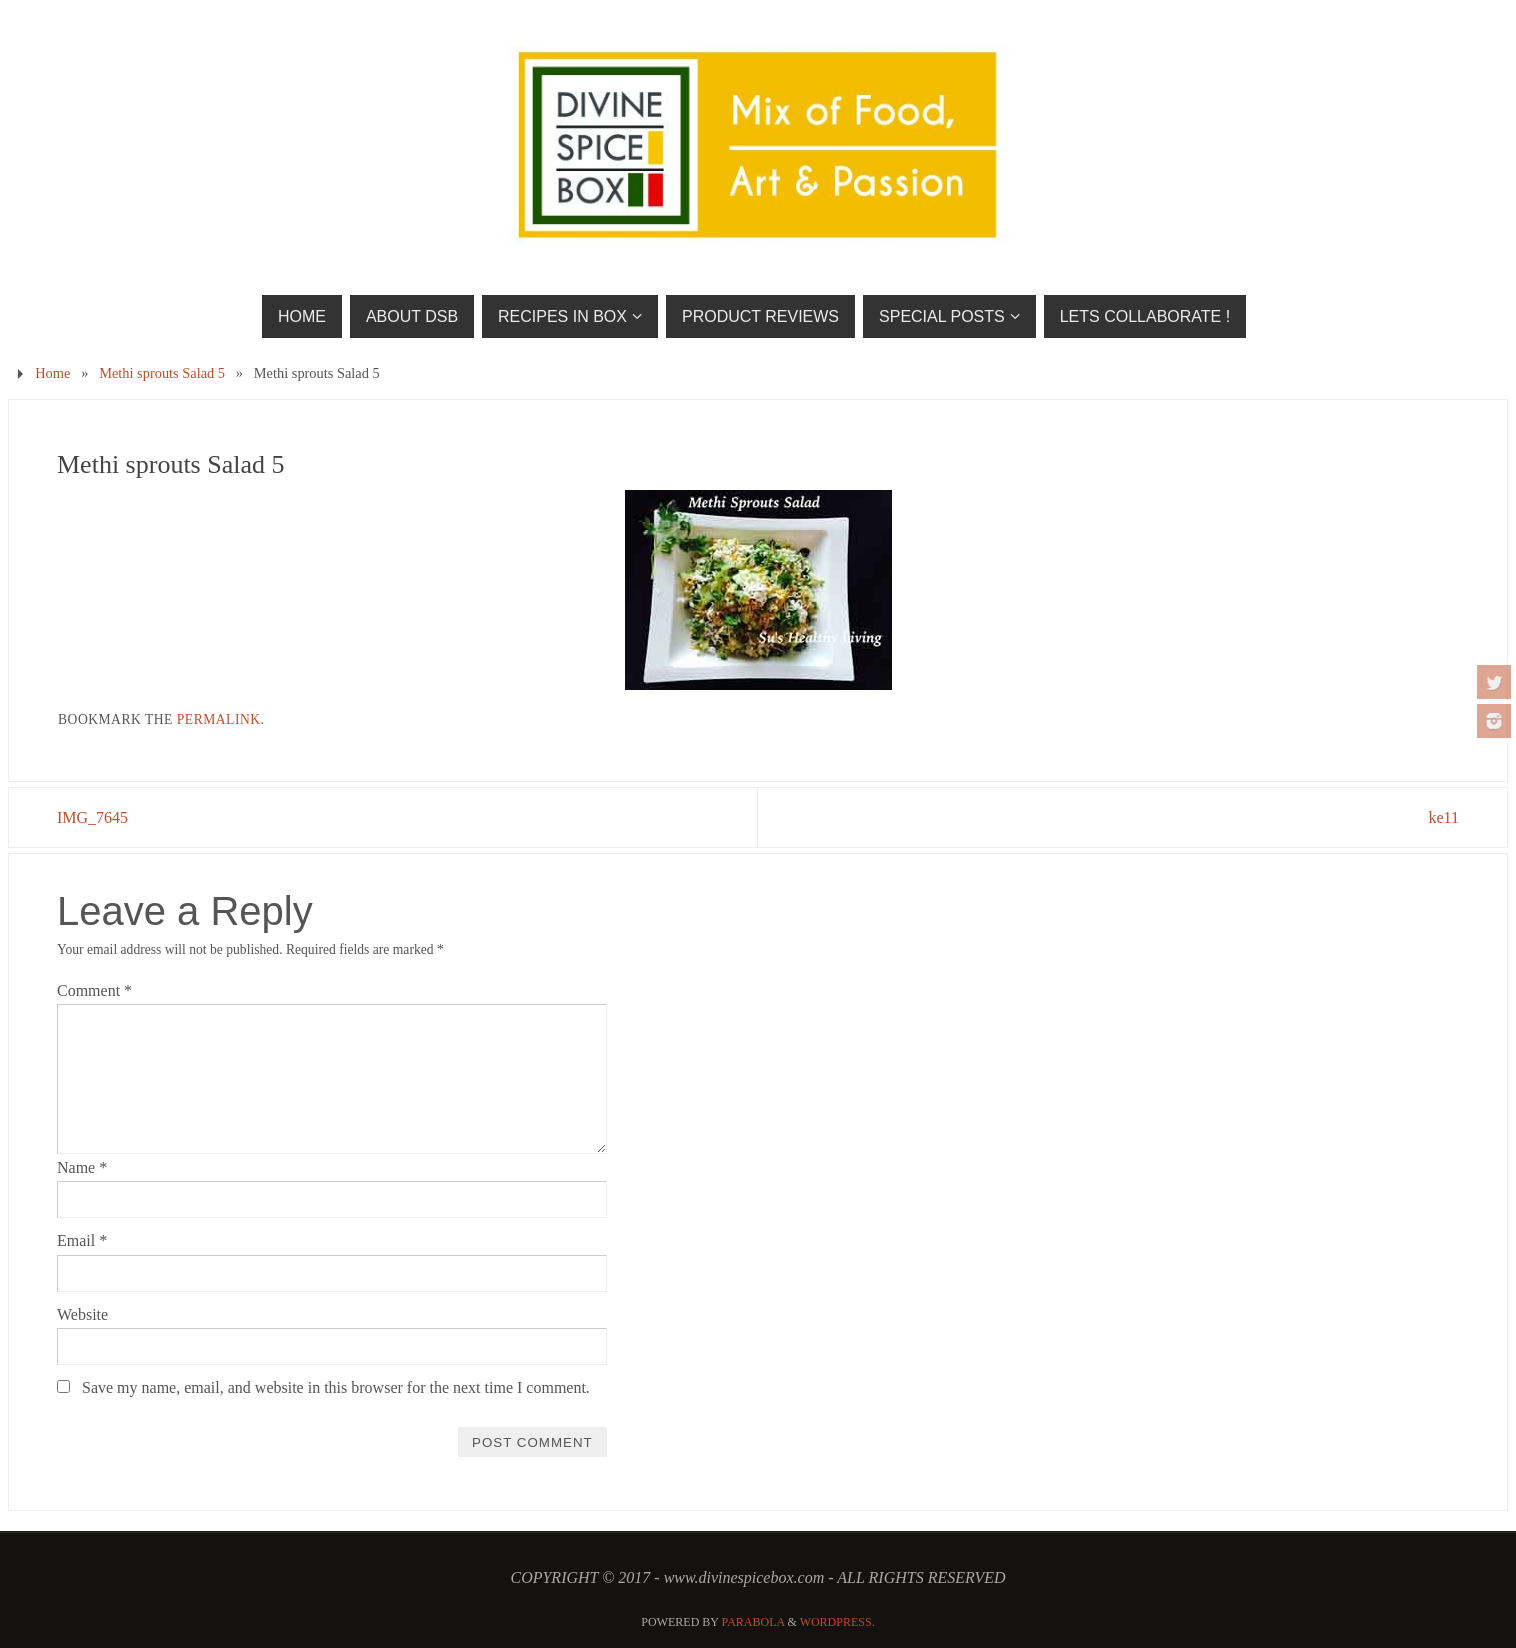  I want to click on permalink, so click(219, 719).